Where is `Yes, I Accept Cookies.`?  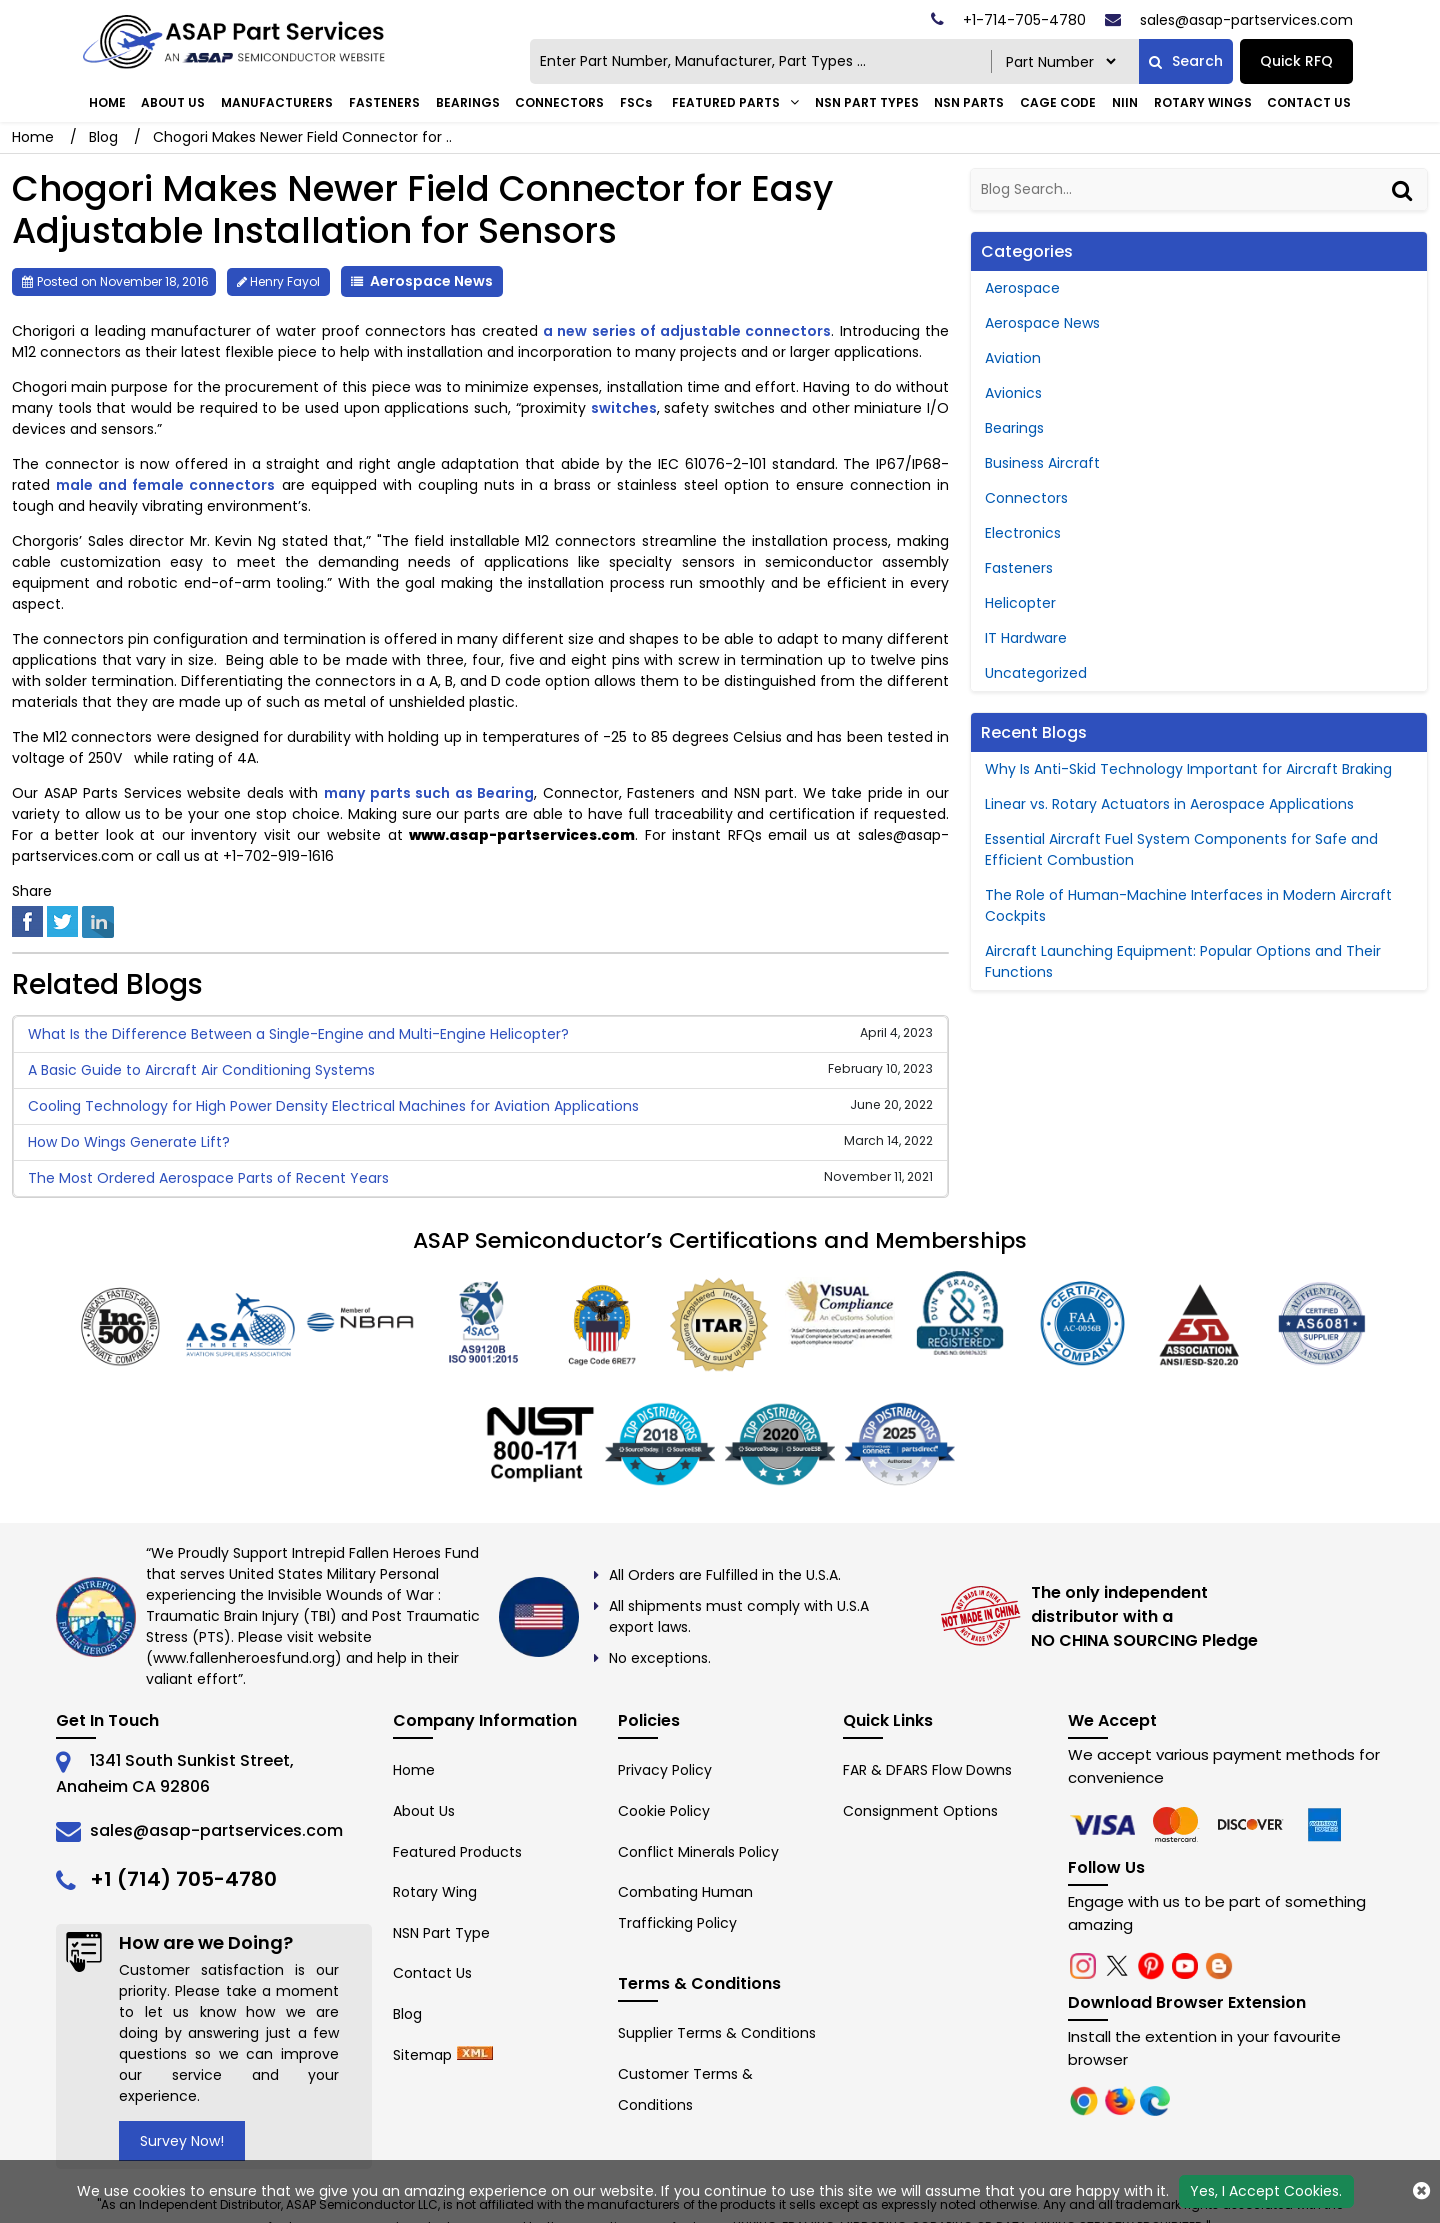 Yes, I Accept Cookies. is located at coordinates (1266, 2191).